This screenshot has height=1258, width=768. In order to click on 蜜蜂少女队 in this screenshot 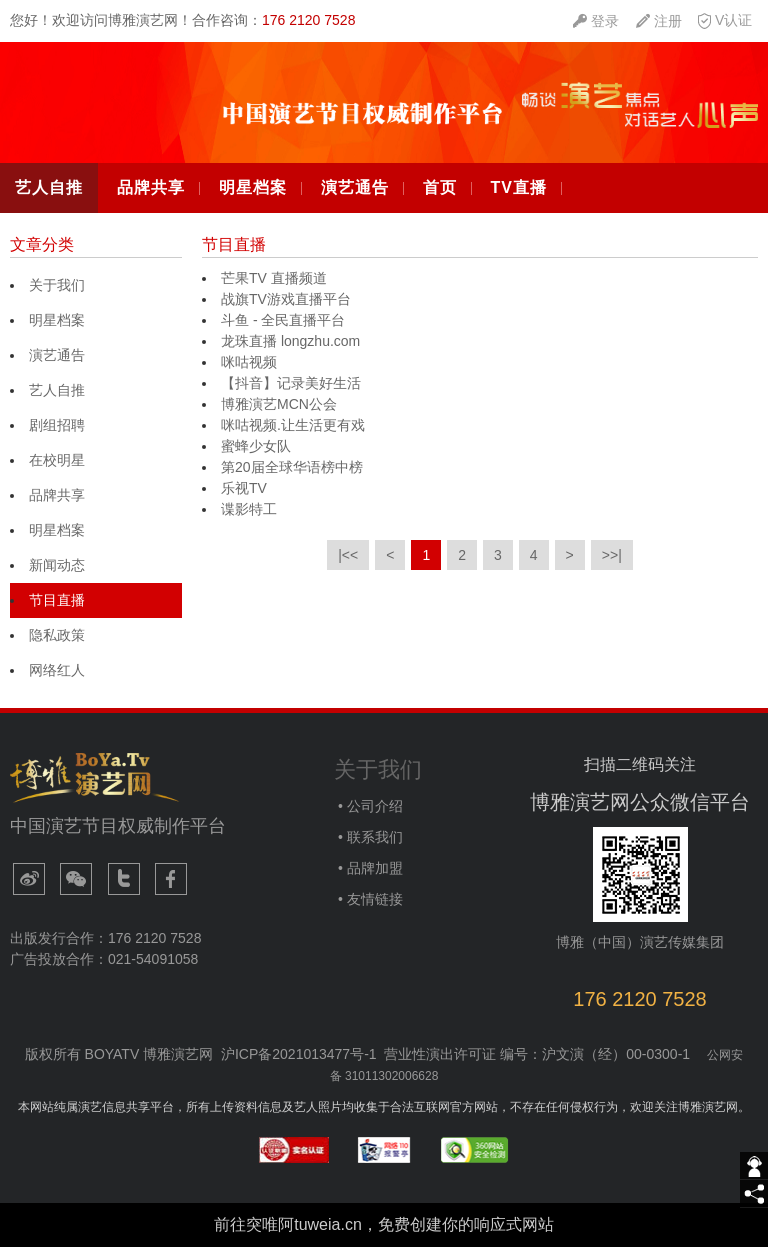, I will do `click(256, 458)`.